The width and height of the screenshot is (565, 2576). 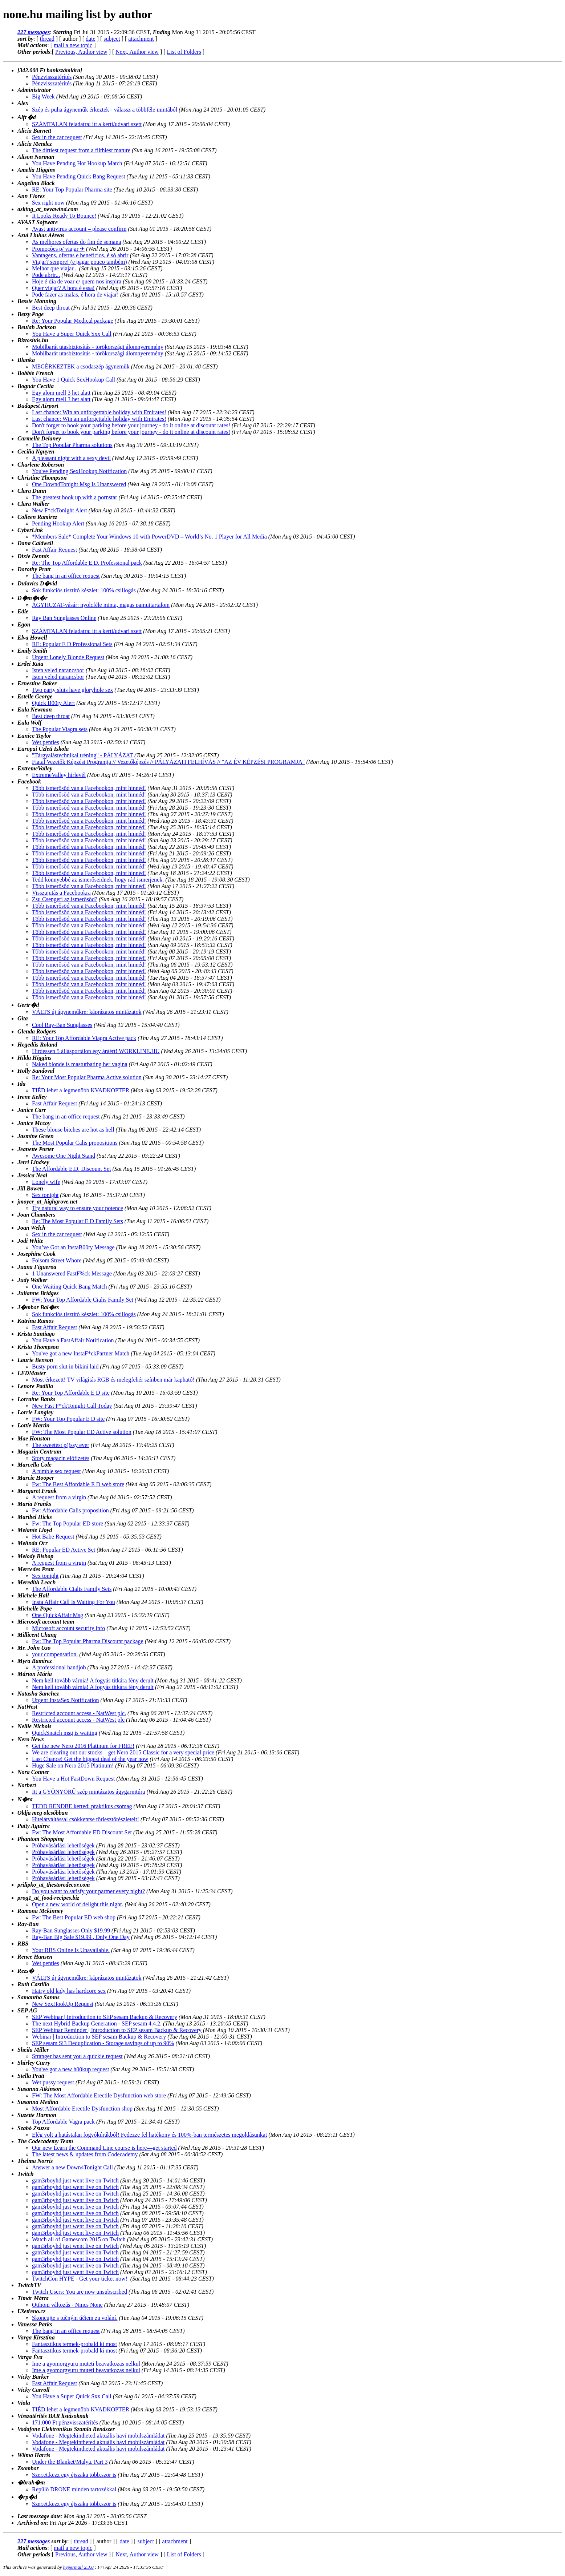 I want to click on You Have a Super Quick Sxx Call, so click(x=71, y=334).